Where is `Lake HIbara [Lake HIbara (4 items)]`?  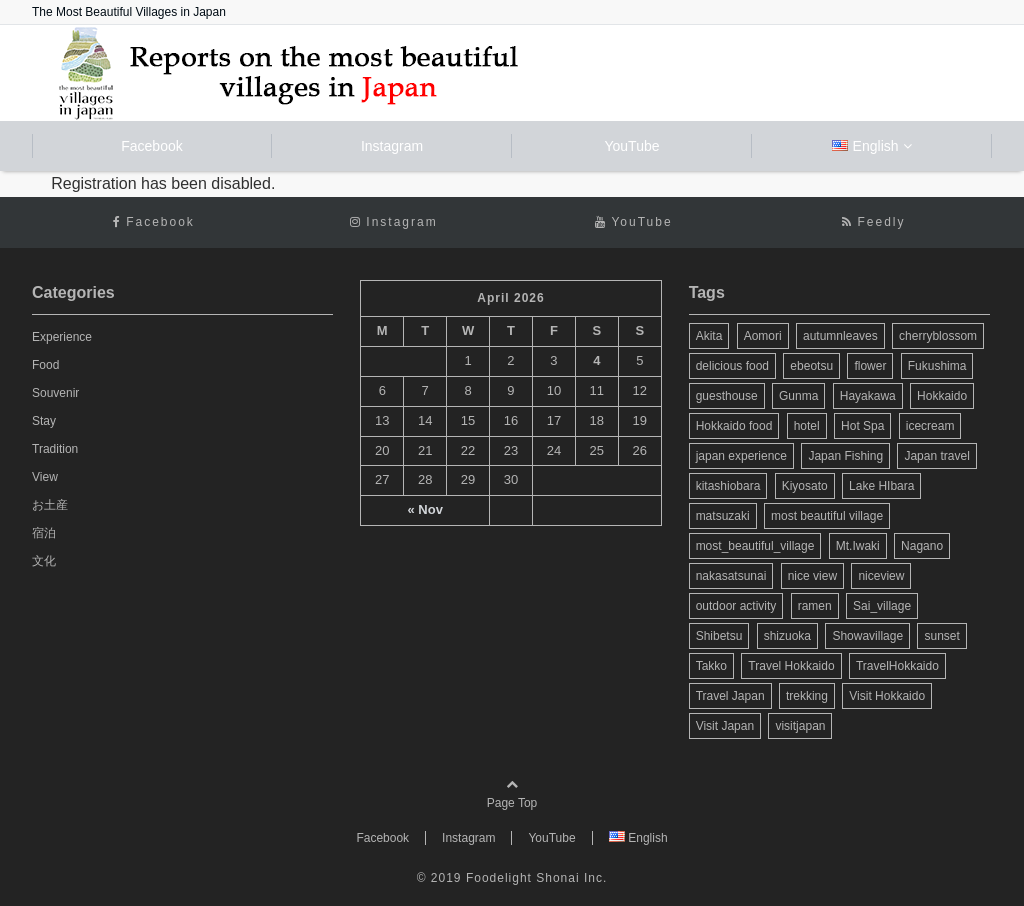
Lake HIbara [Lake HIbara (4 items)] is located at coordinates (881, 486).